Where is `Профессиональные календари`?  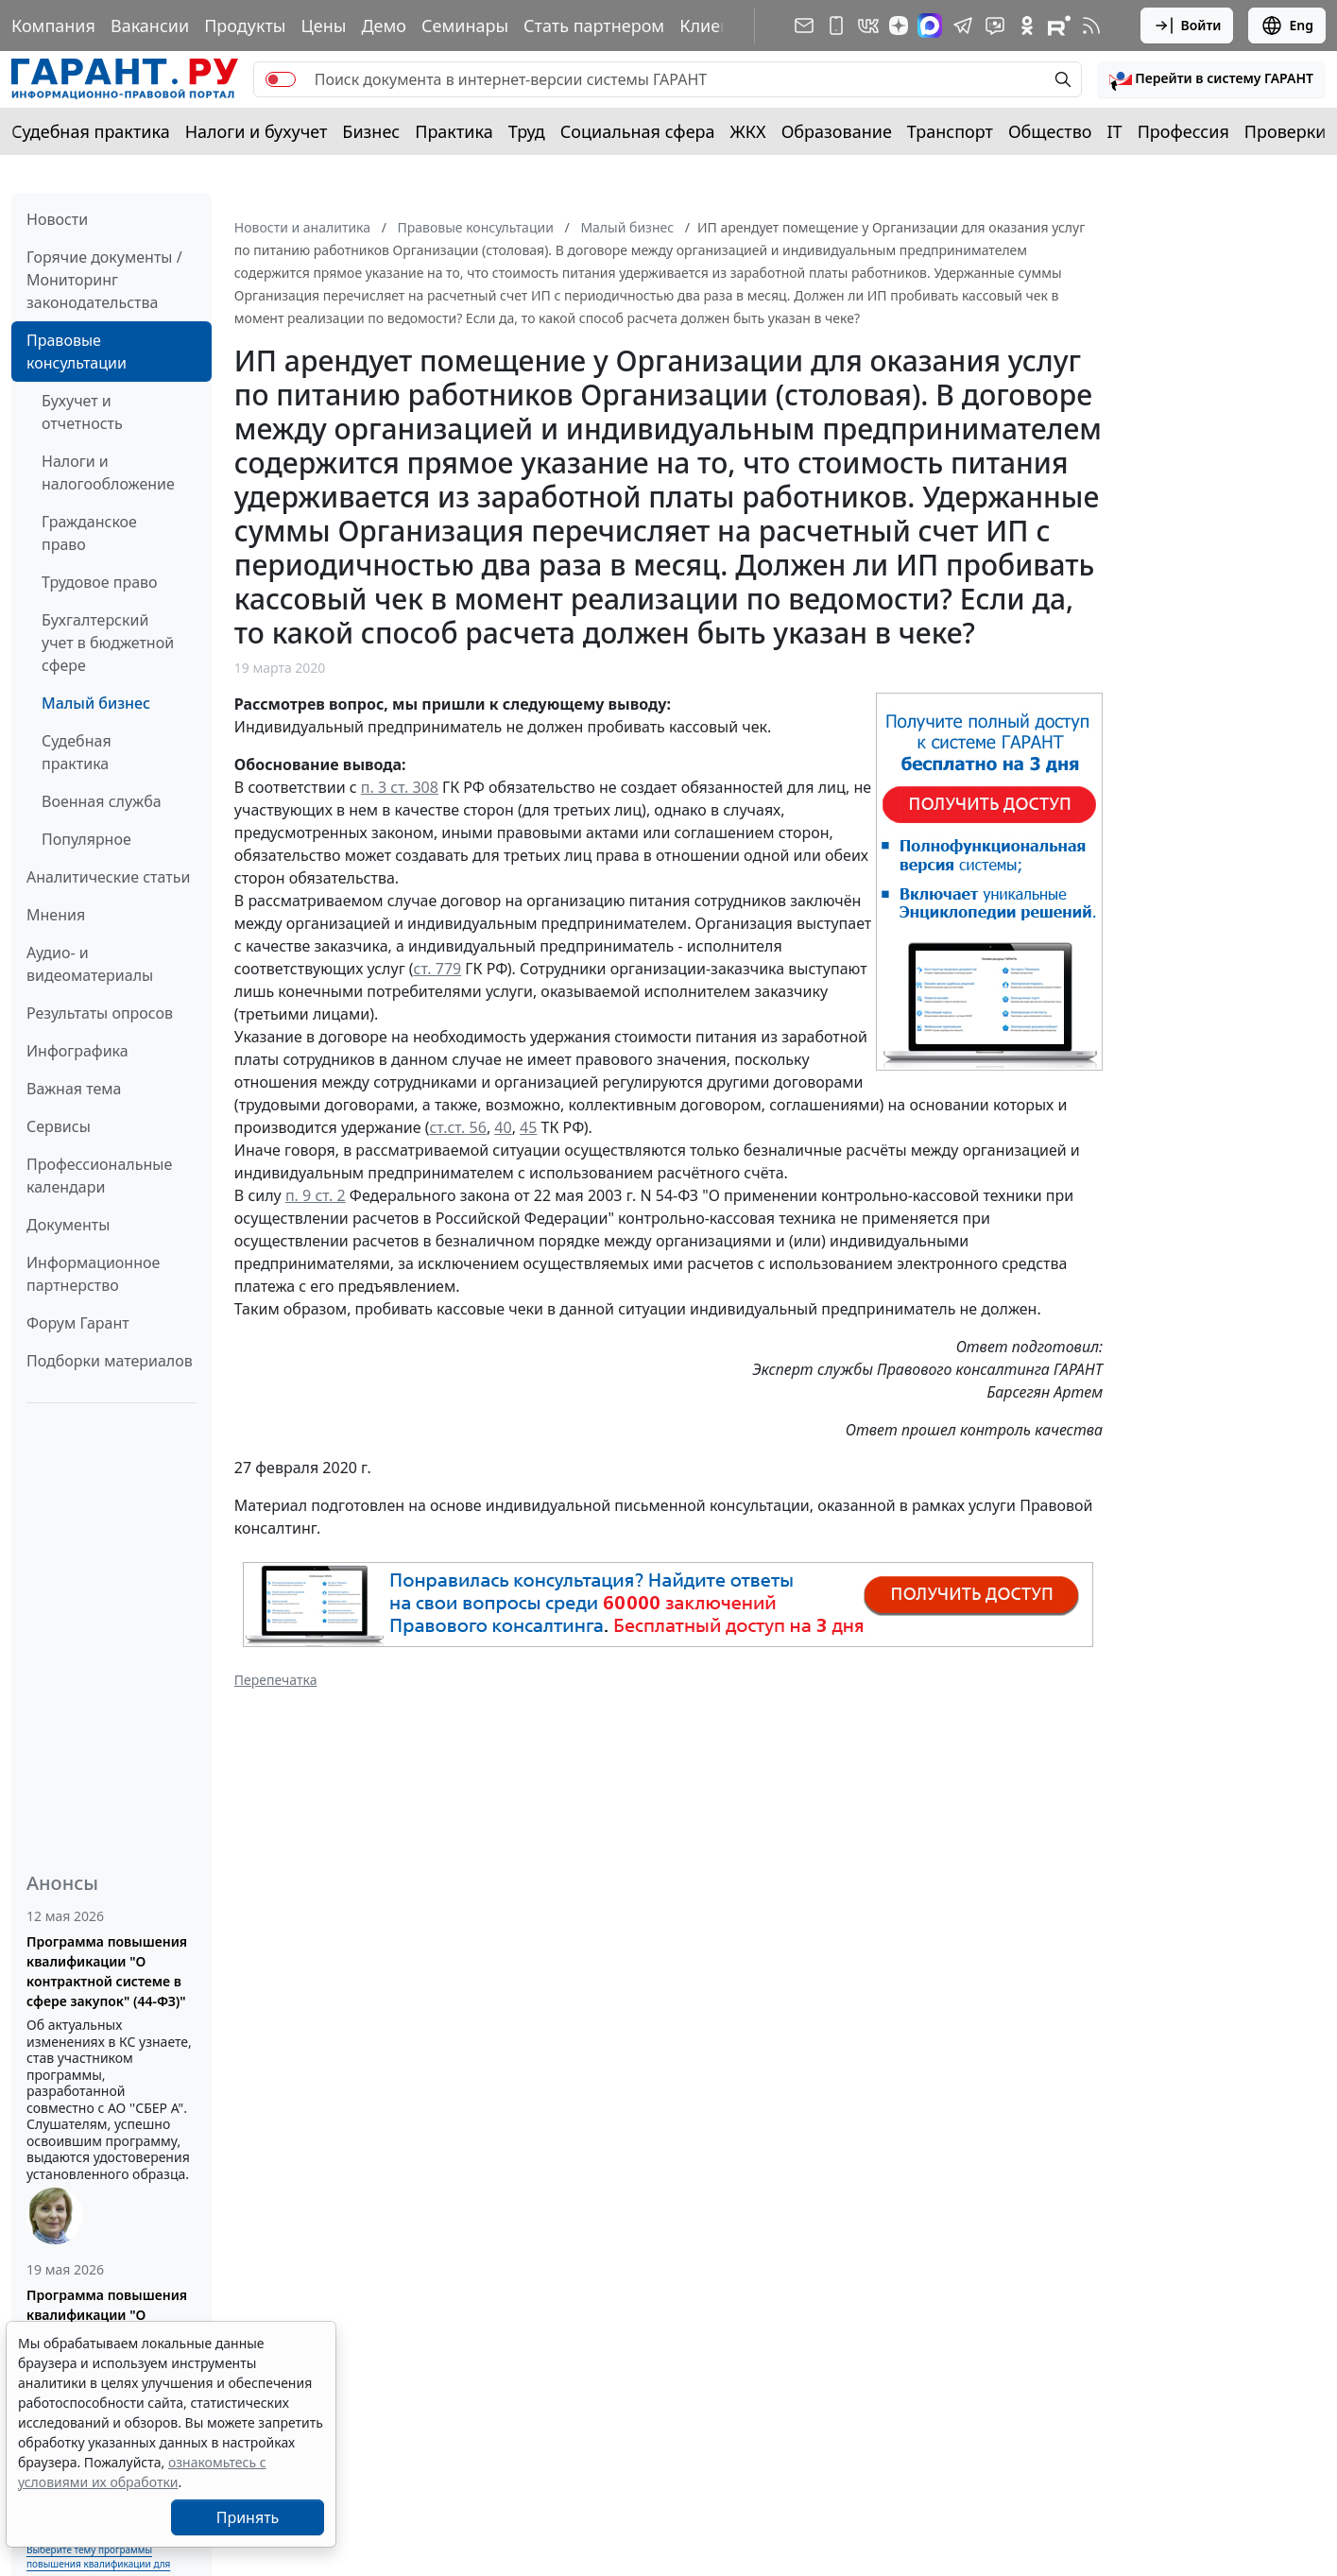
Профессиональные календари is located at coordinates (99, 1175).